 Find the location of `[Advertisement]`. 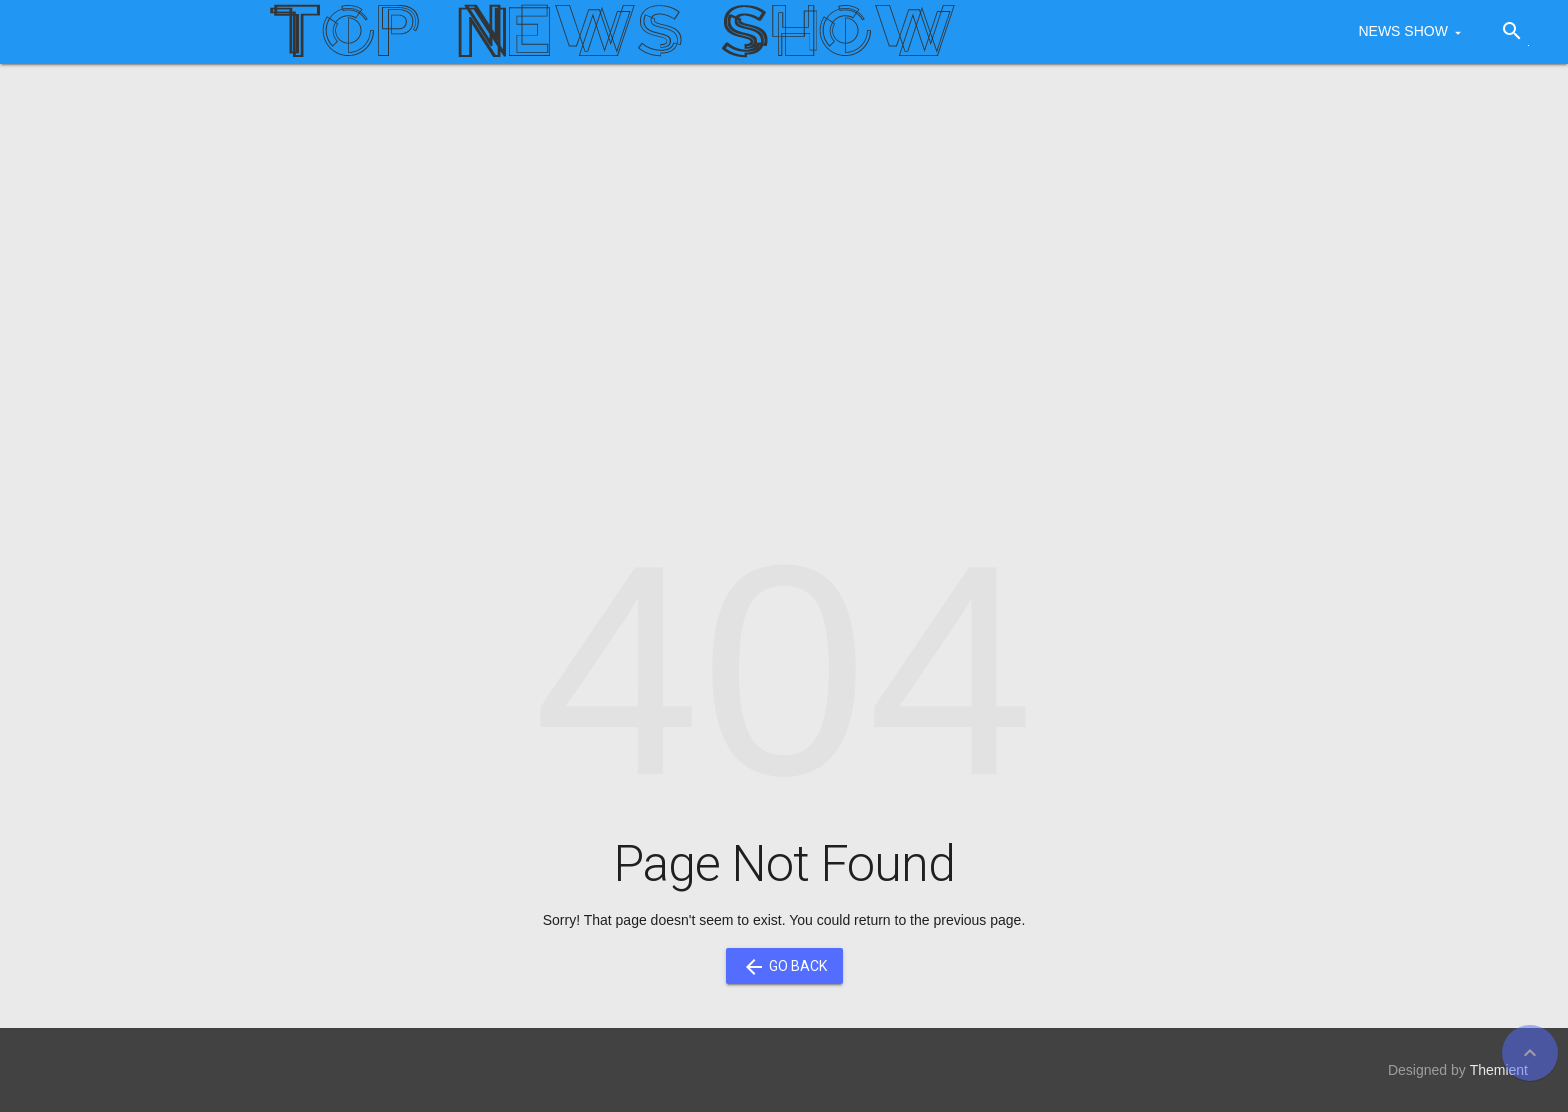

[Advertisement] is located at coordinates (784, 234).